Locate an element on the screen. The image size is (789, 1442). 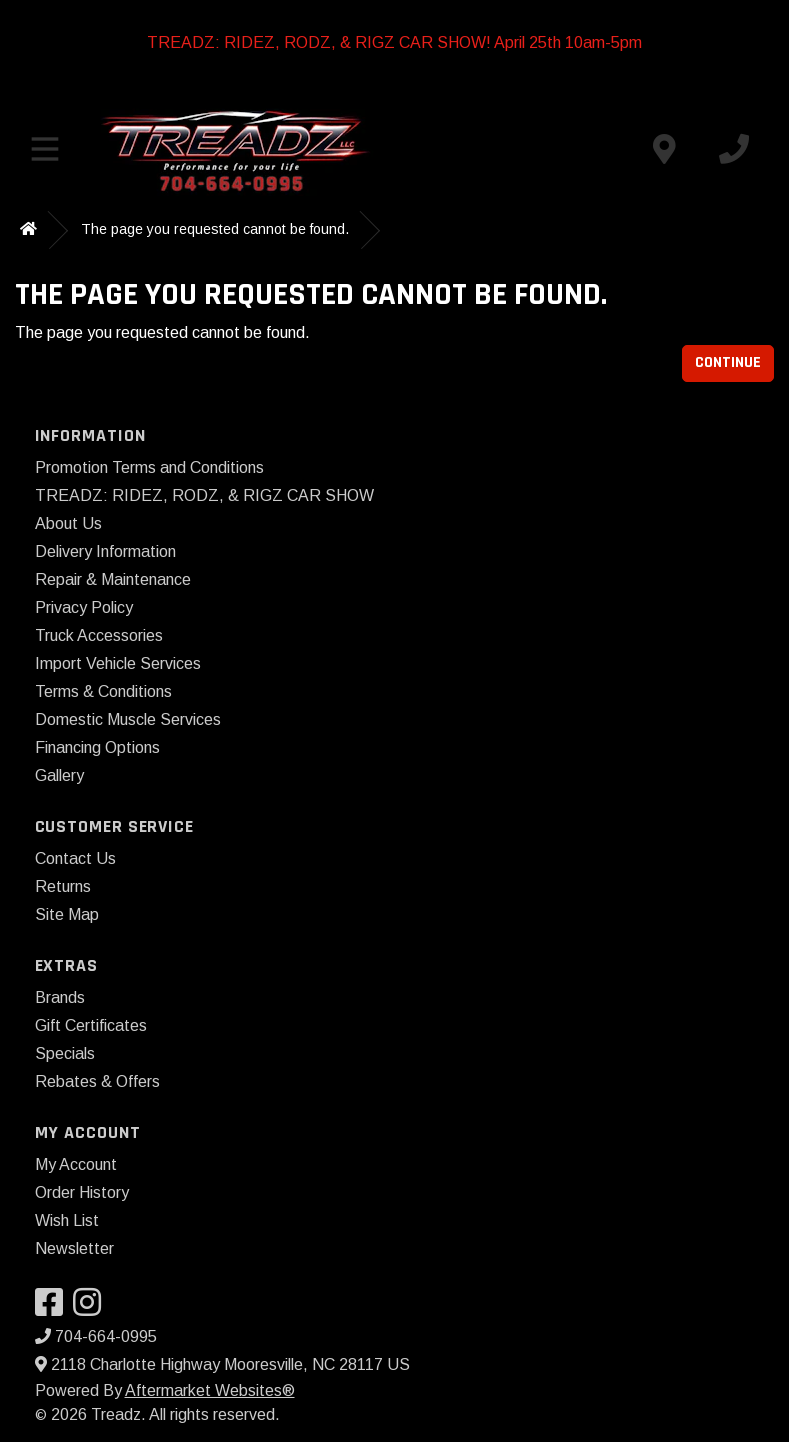
Import Vehicle Services is located at coordinates (118, 663).